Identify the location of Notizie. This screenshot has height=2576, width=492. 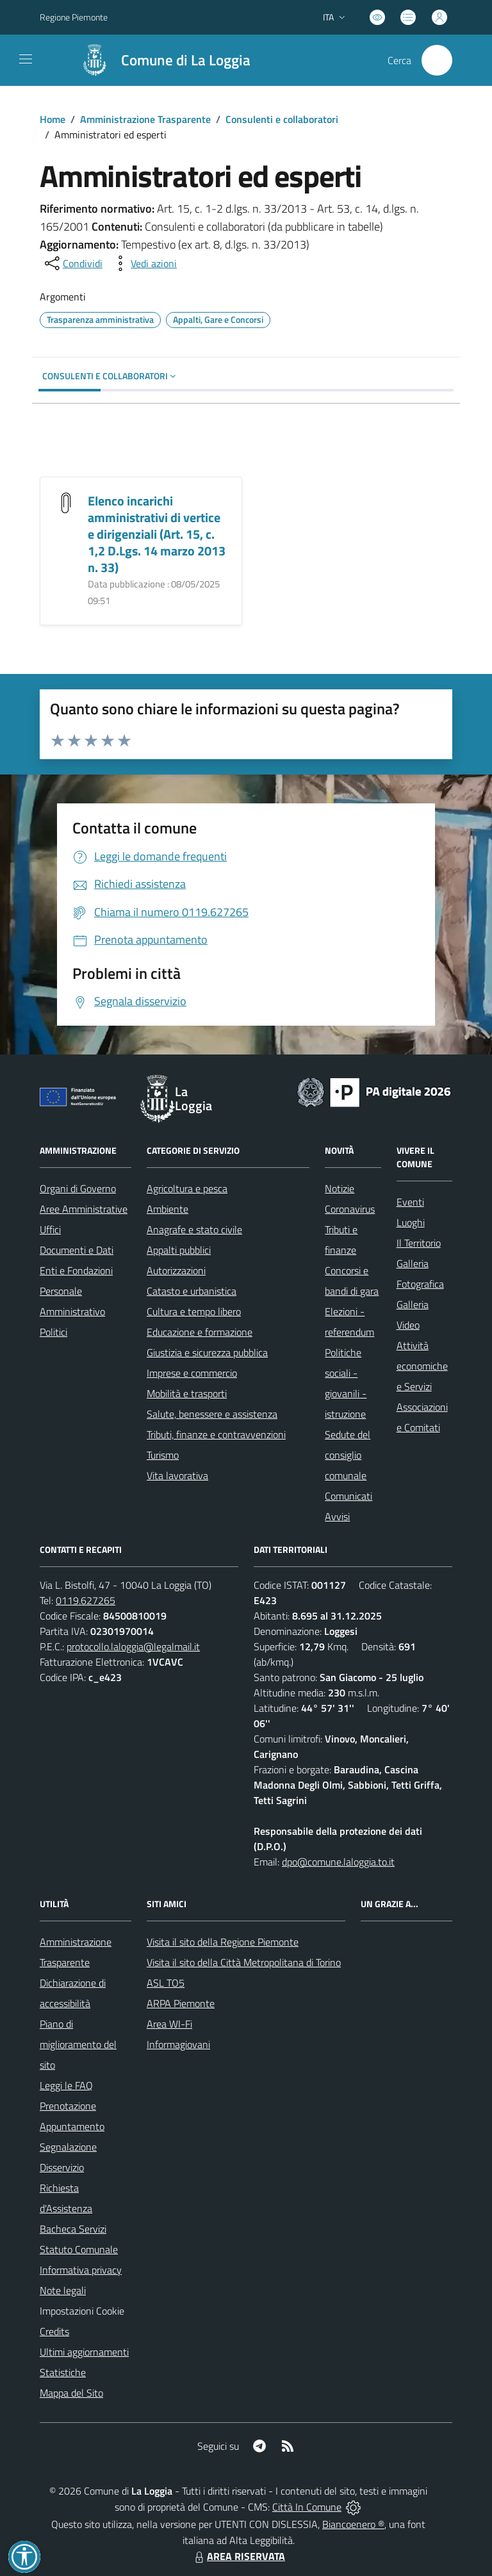
(339, 1188).